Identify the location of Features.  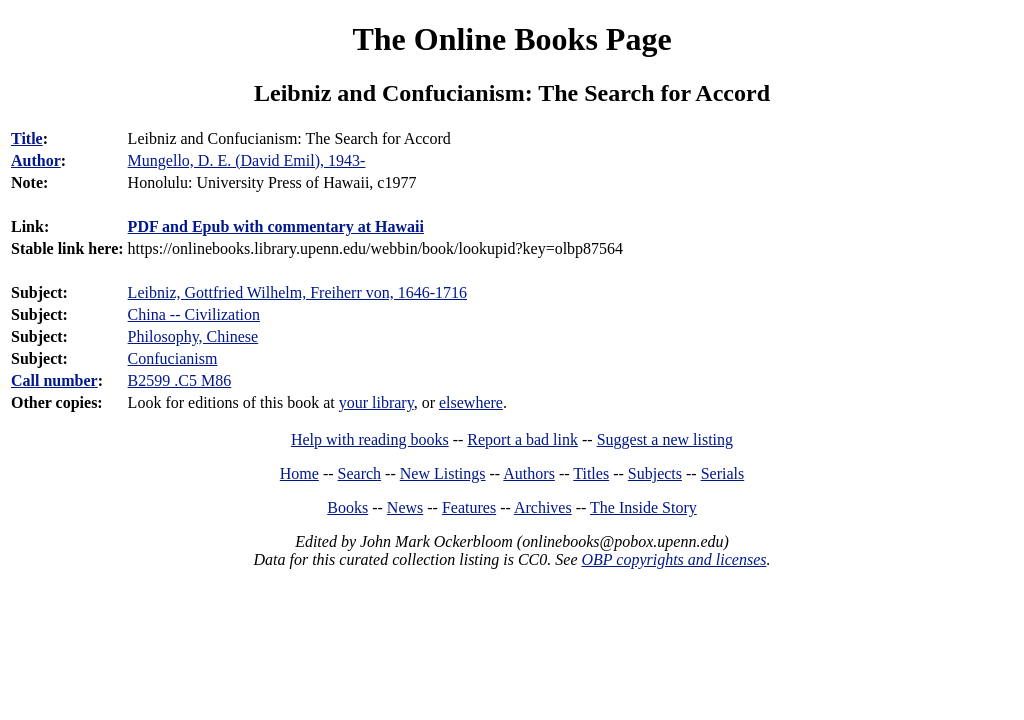
(469, 507).